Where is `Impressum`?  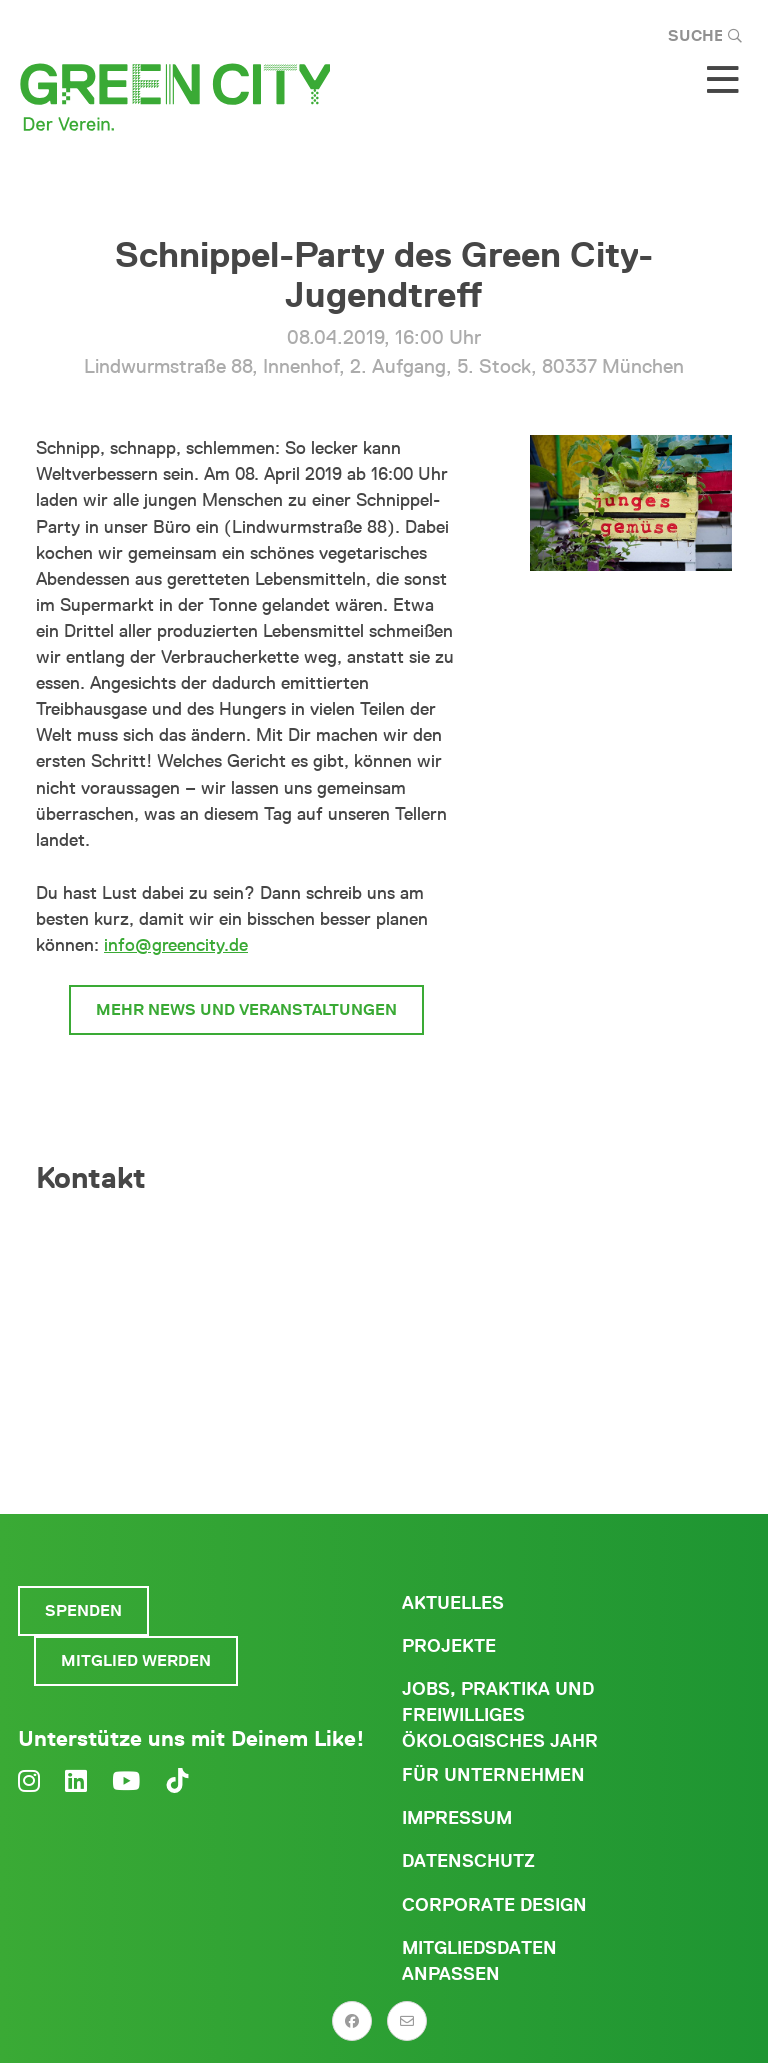 Impressum is located at coordinates (457, 1818).